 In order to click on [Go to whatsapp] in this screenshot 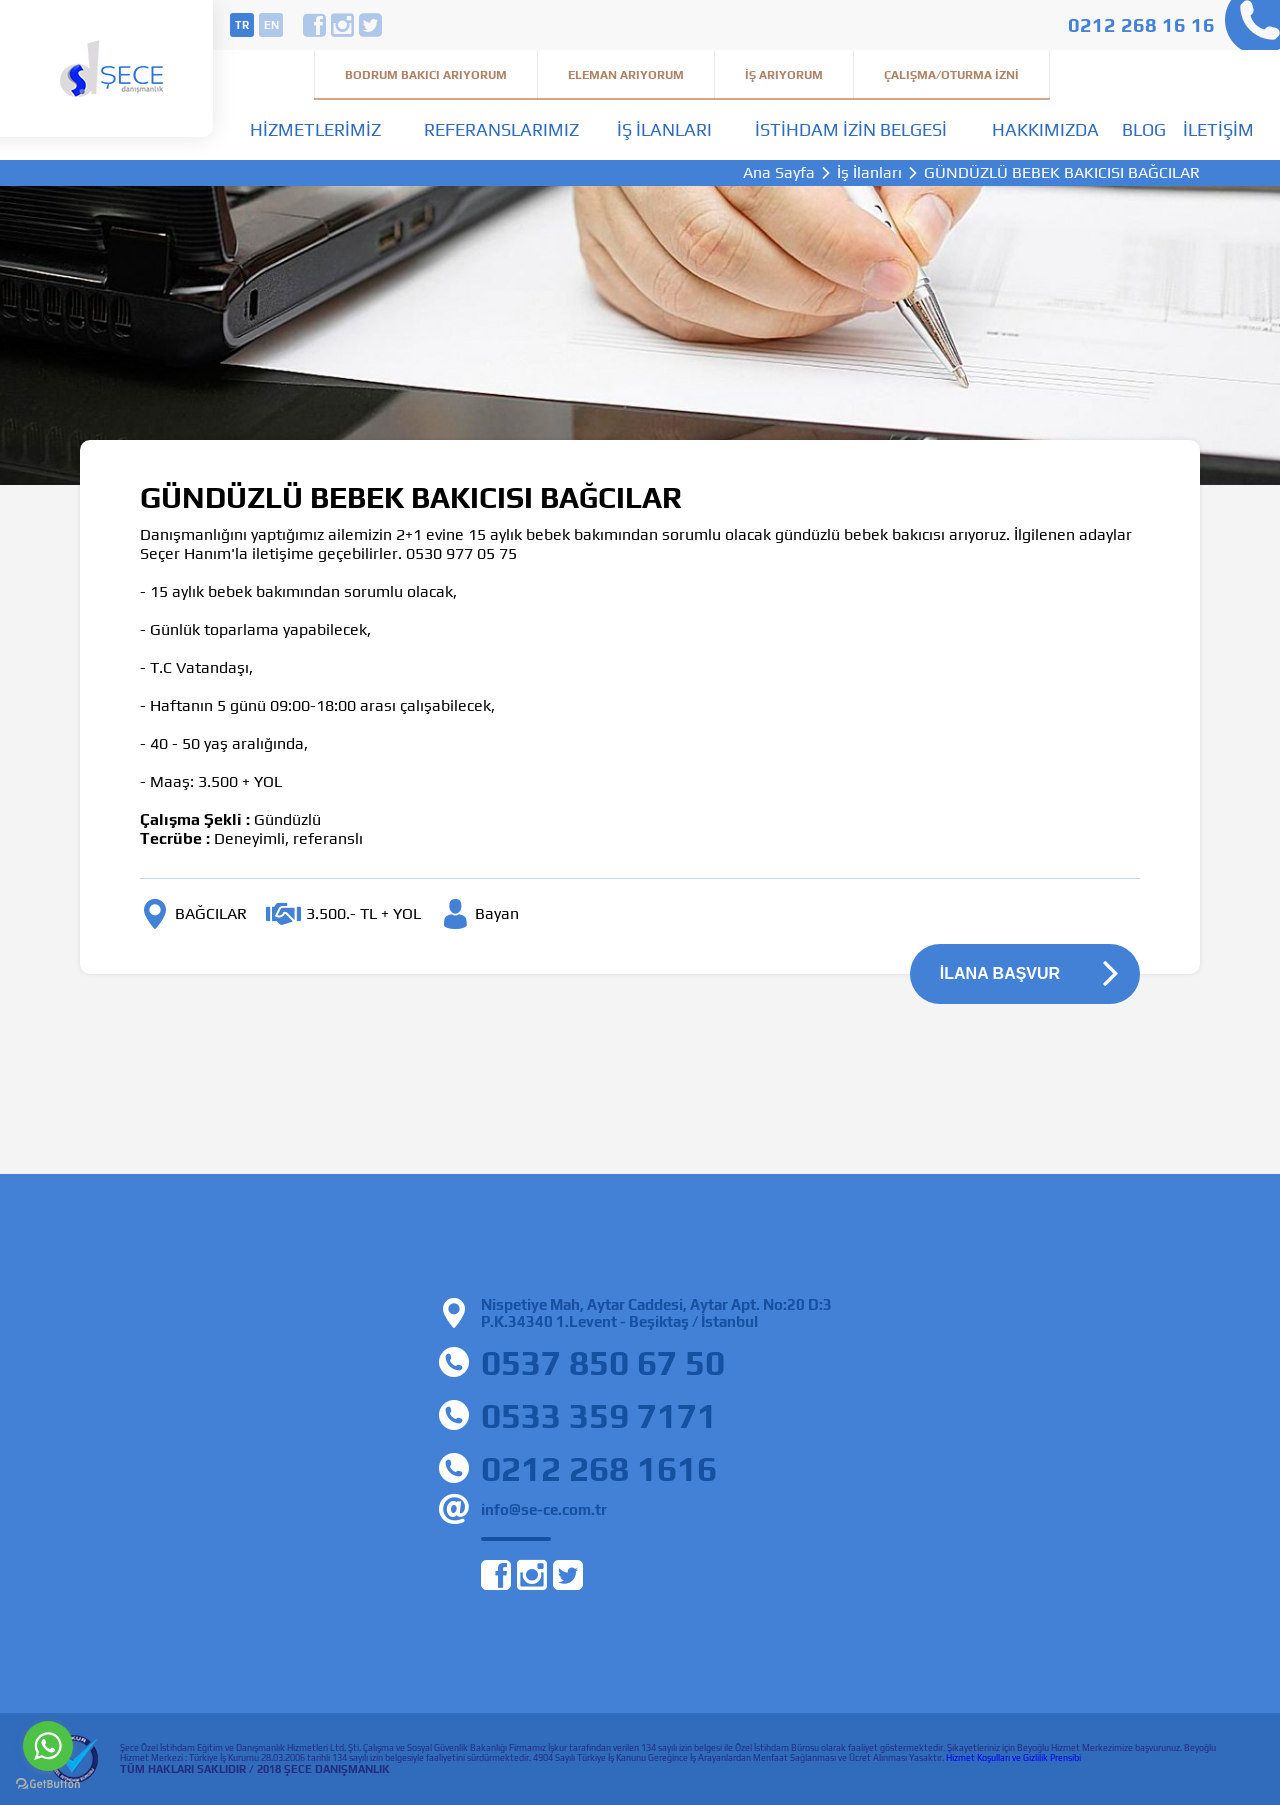, I will do `click(48, 1746)`.